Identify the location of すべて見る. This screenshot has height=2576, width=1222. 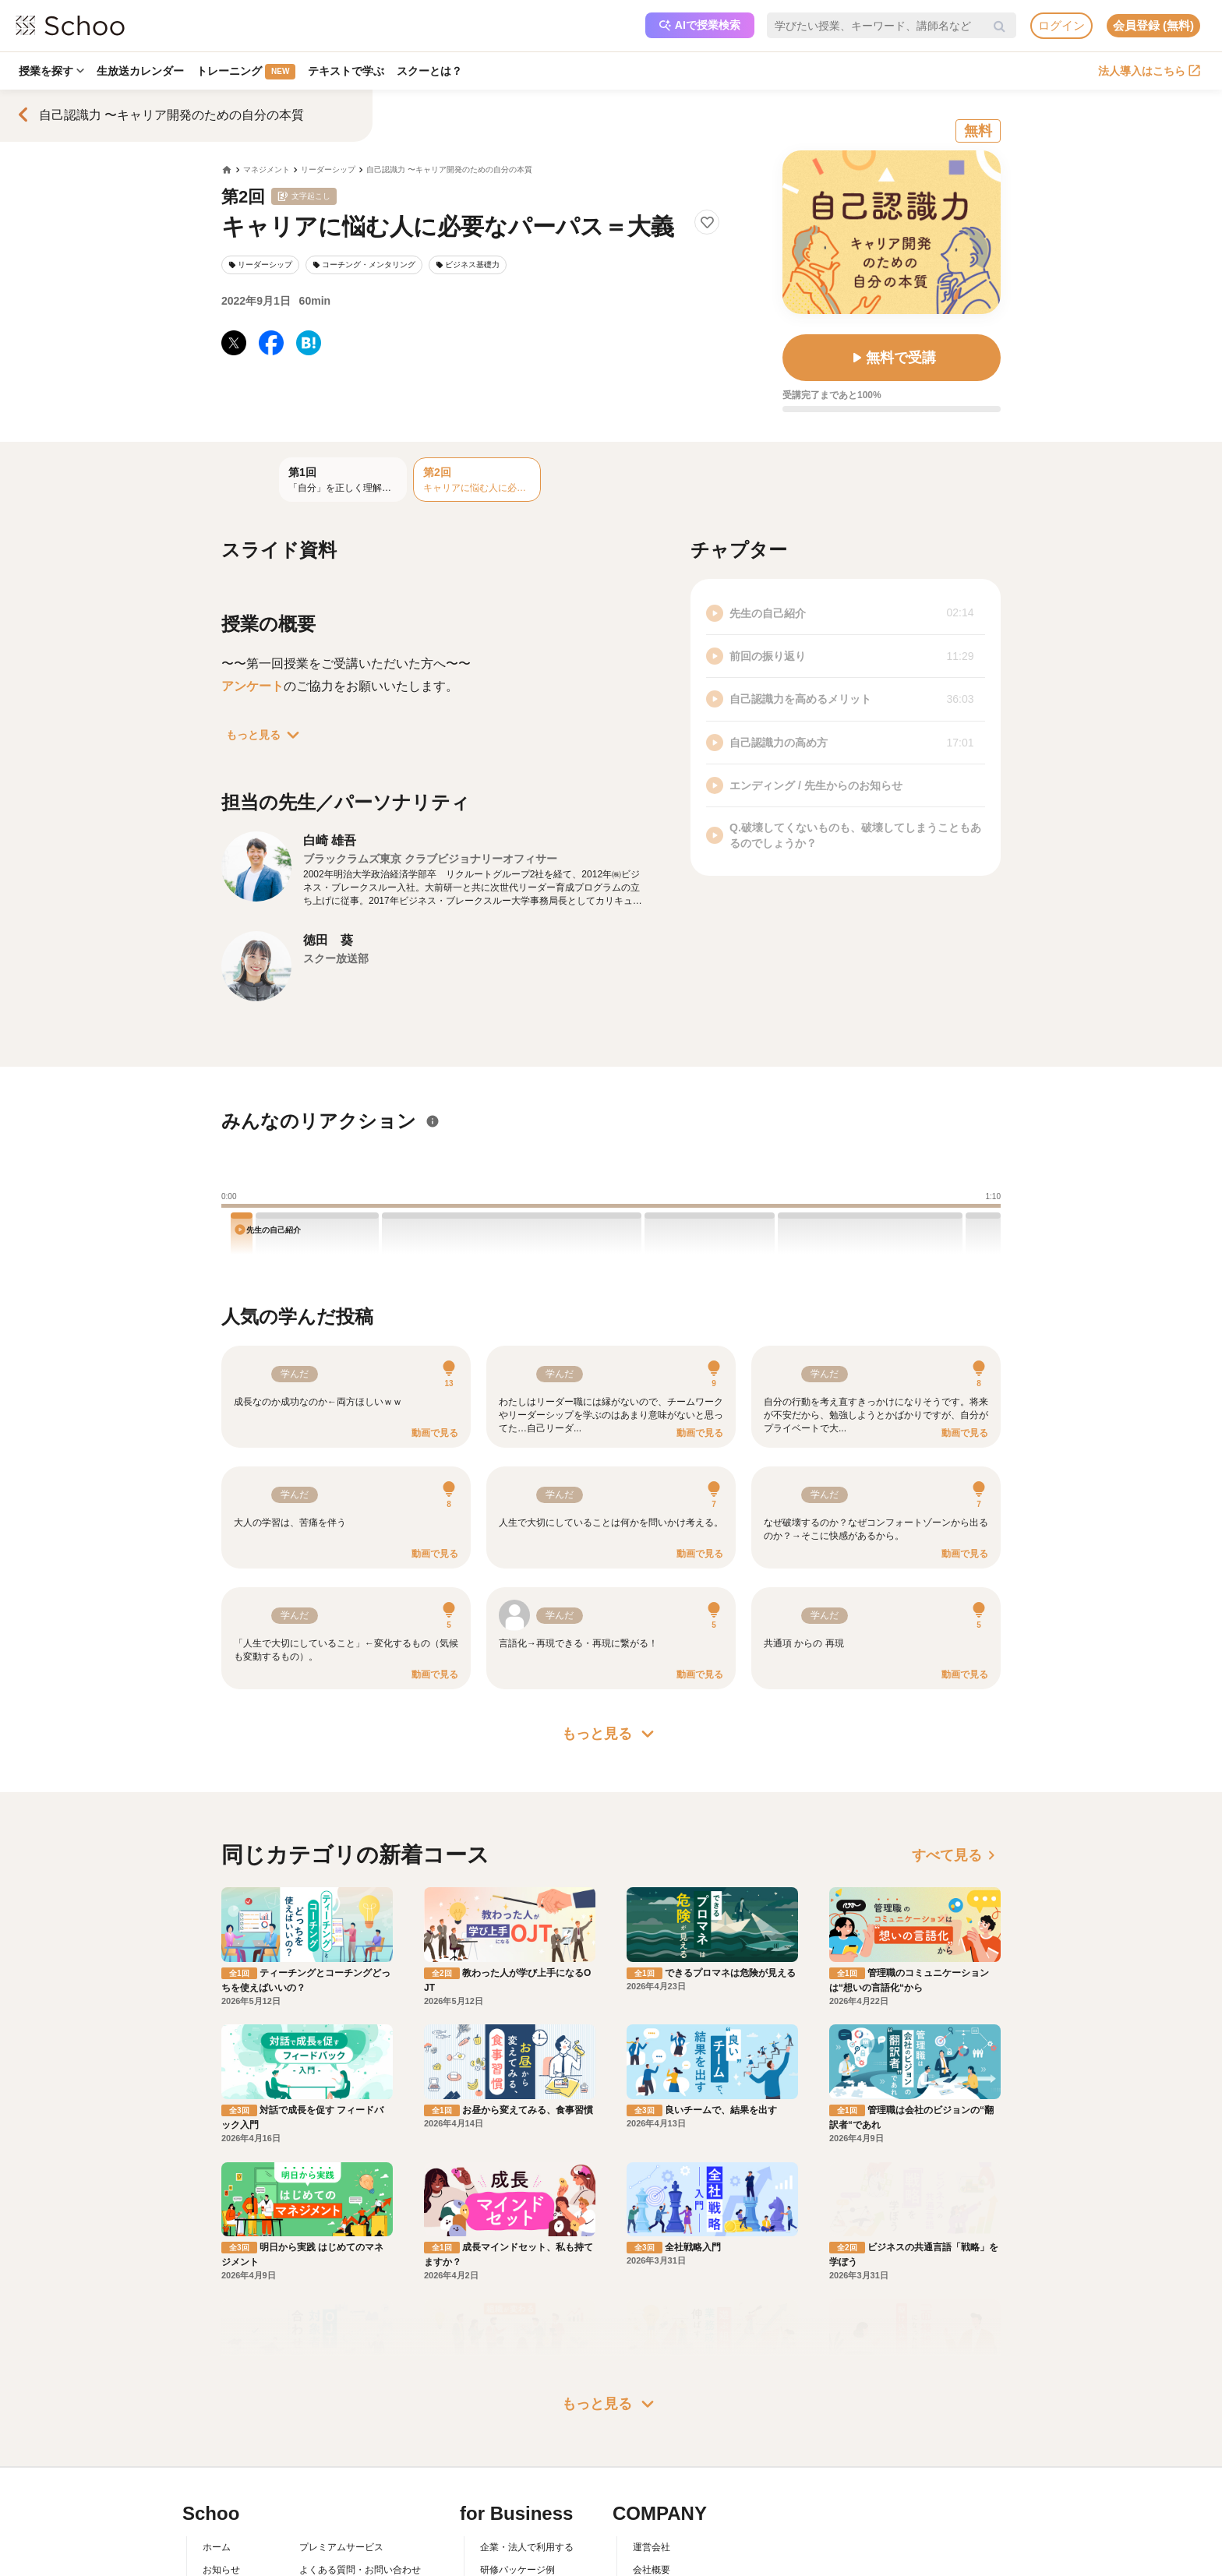
(956, 1855).